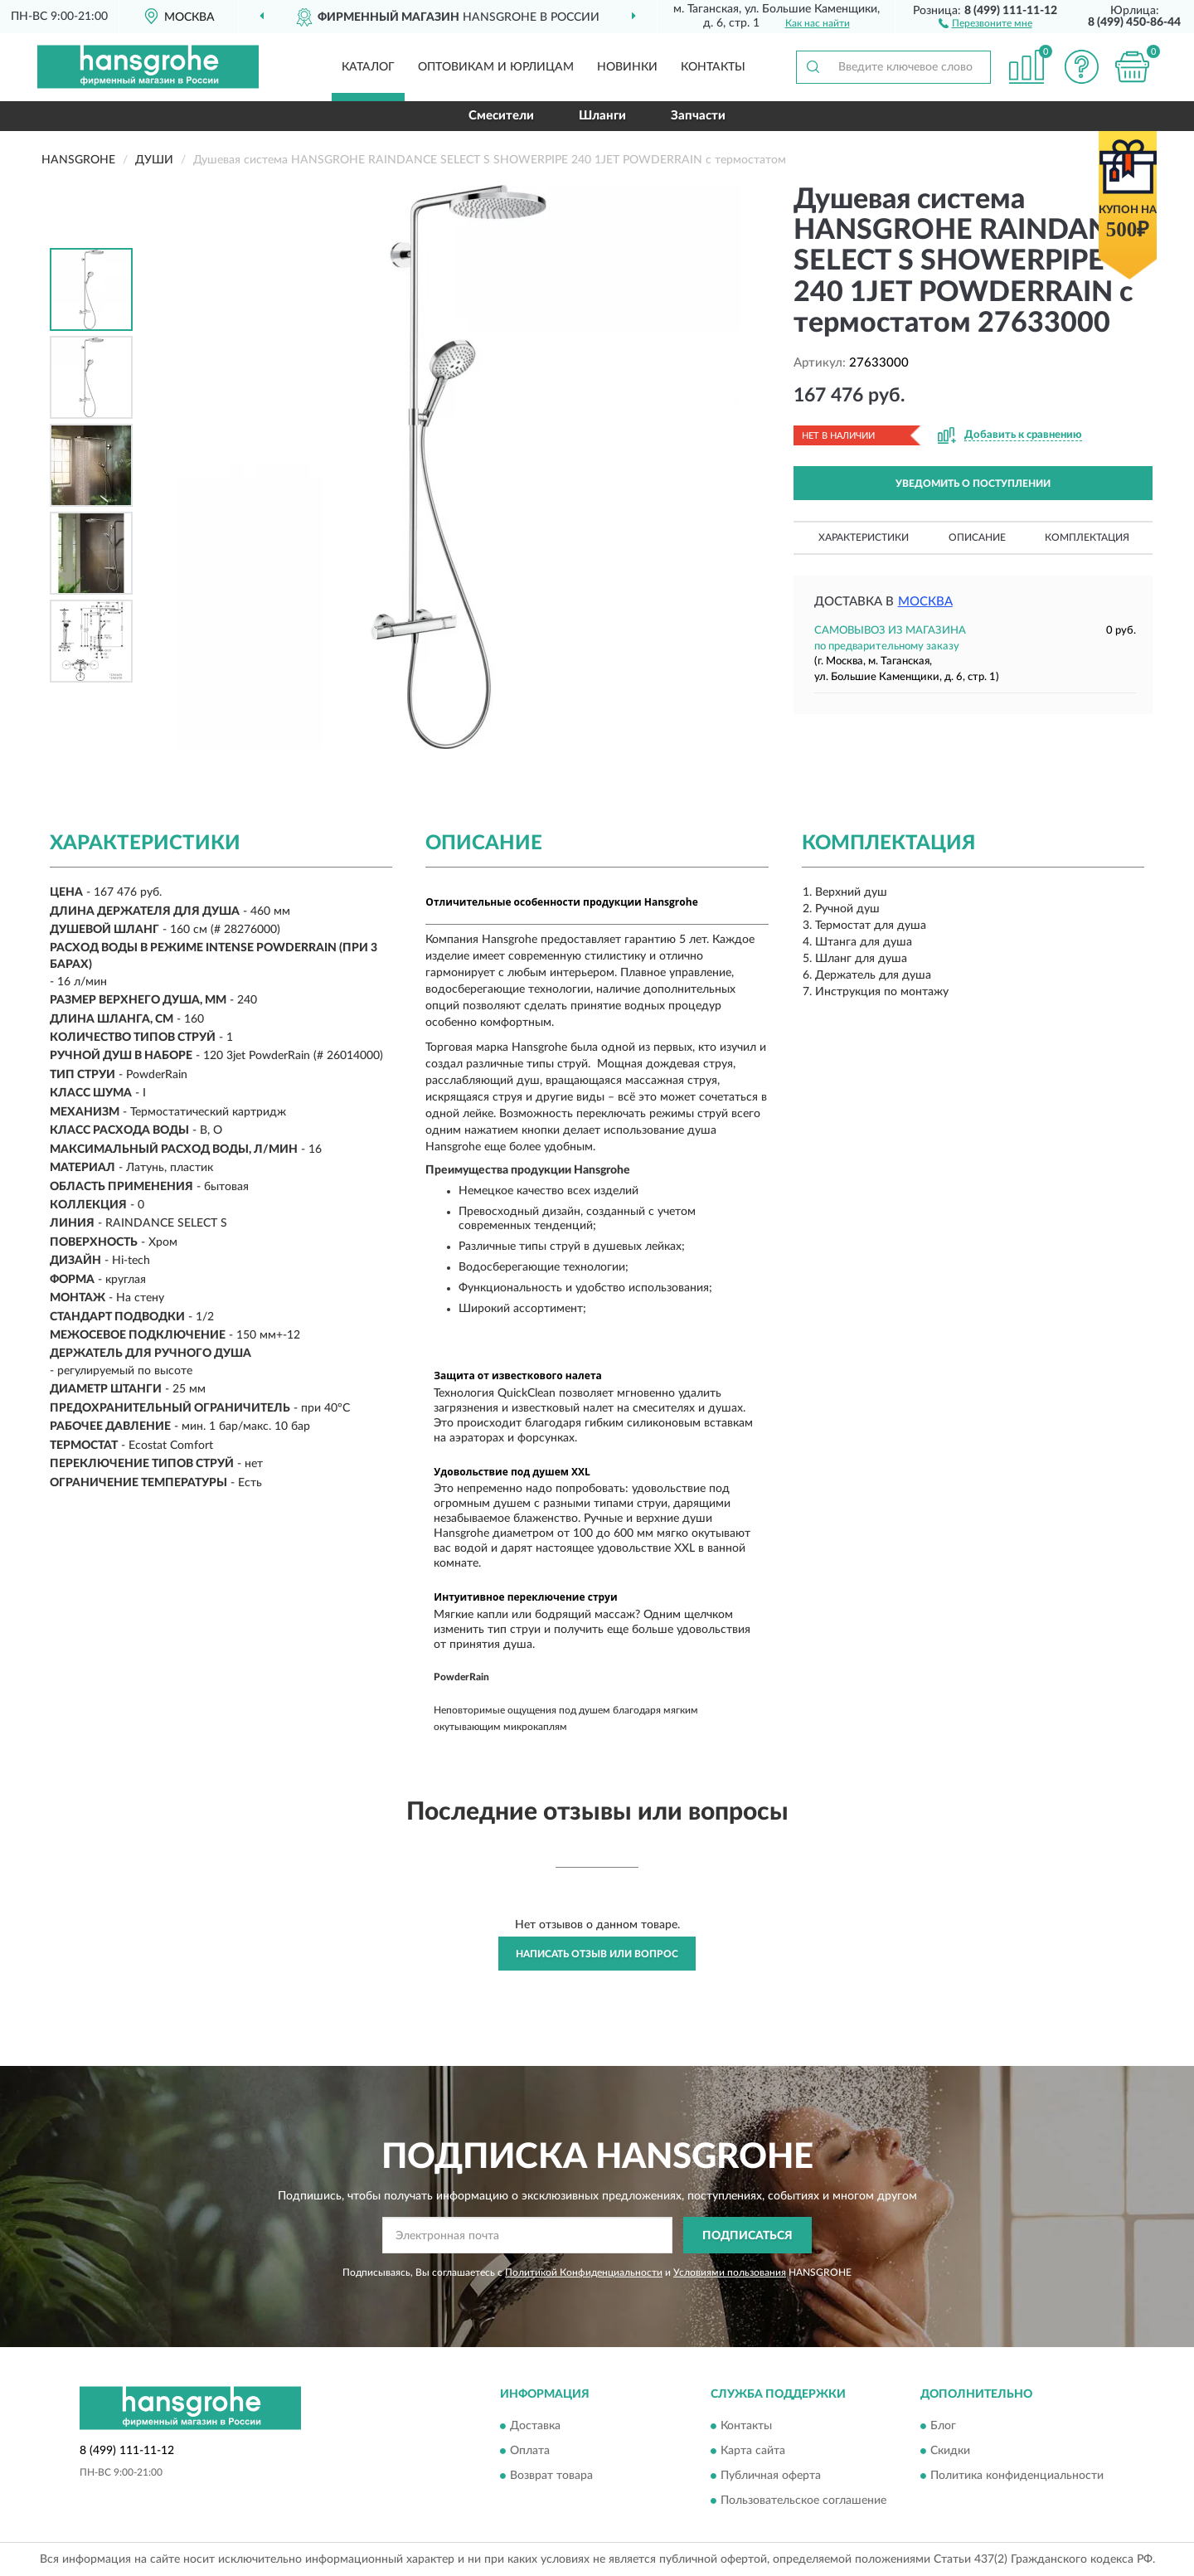 The height and width of the screenshot is (2576, 1194). Describe the element at coordinates (729, 2272) in the screenshot. I see `Условиями пользования` at that location.